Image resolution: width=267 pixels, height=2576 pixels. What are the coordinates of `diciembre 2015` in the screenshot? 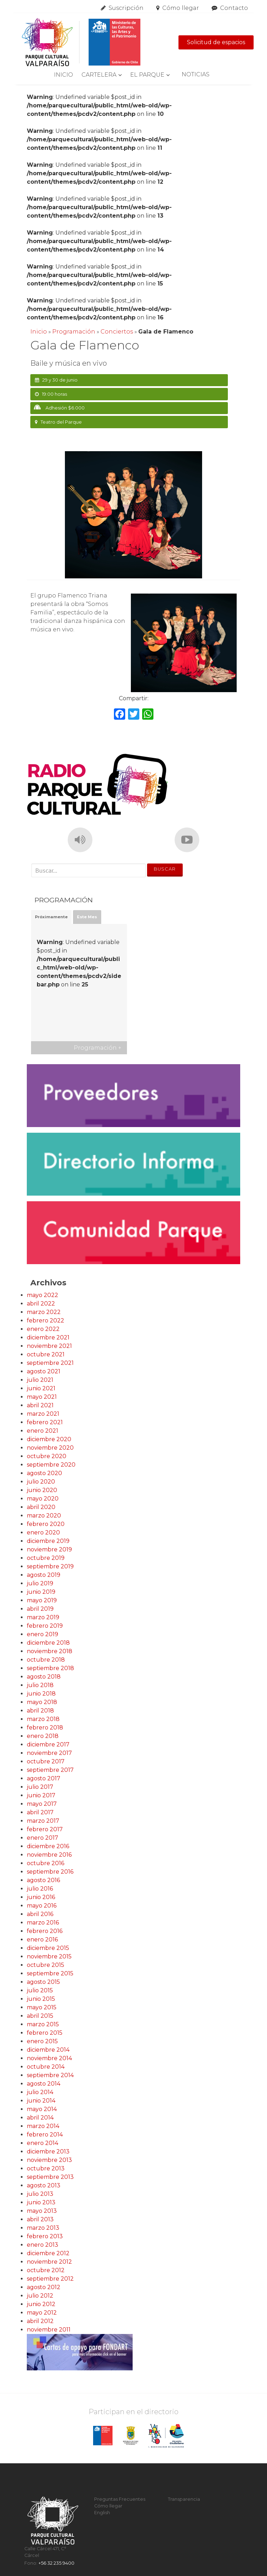 It's located at (48, 1948).